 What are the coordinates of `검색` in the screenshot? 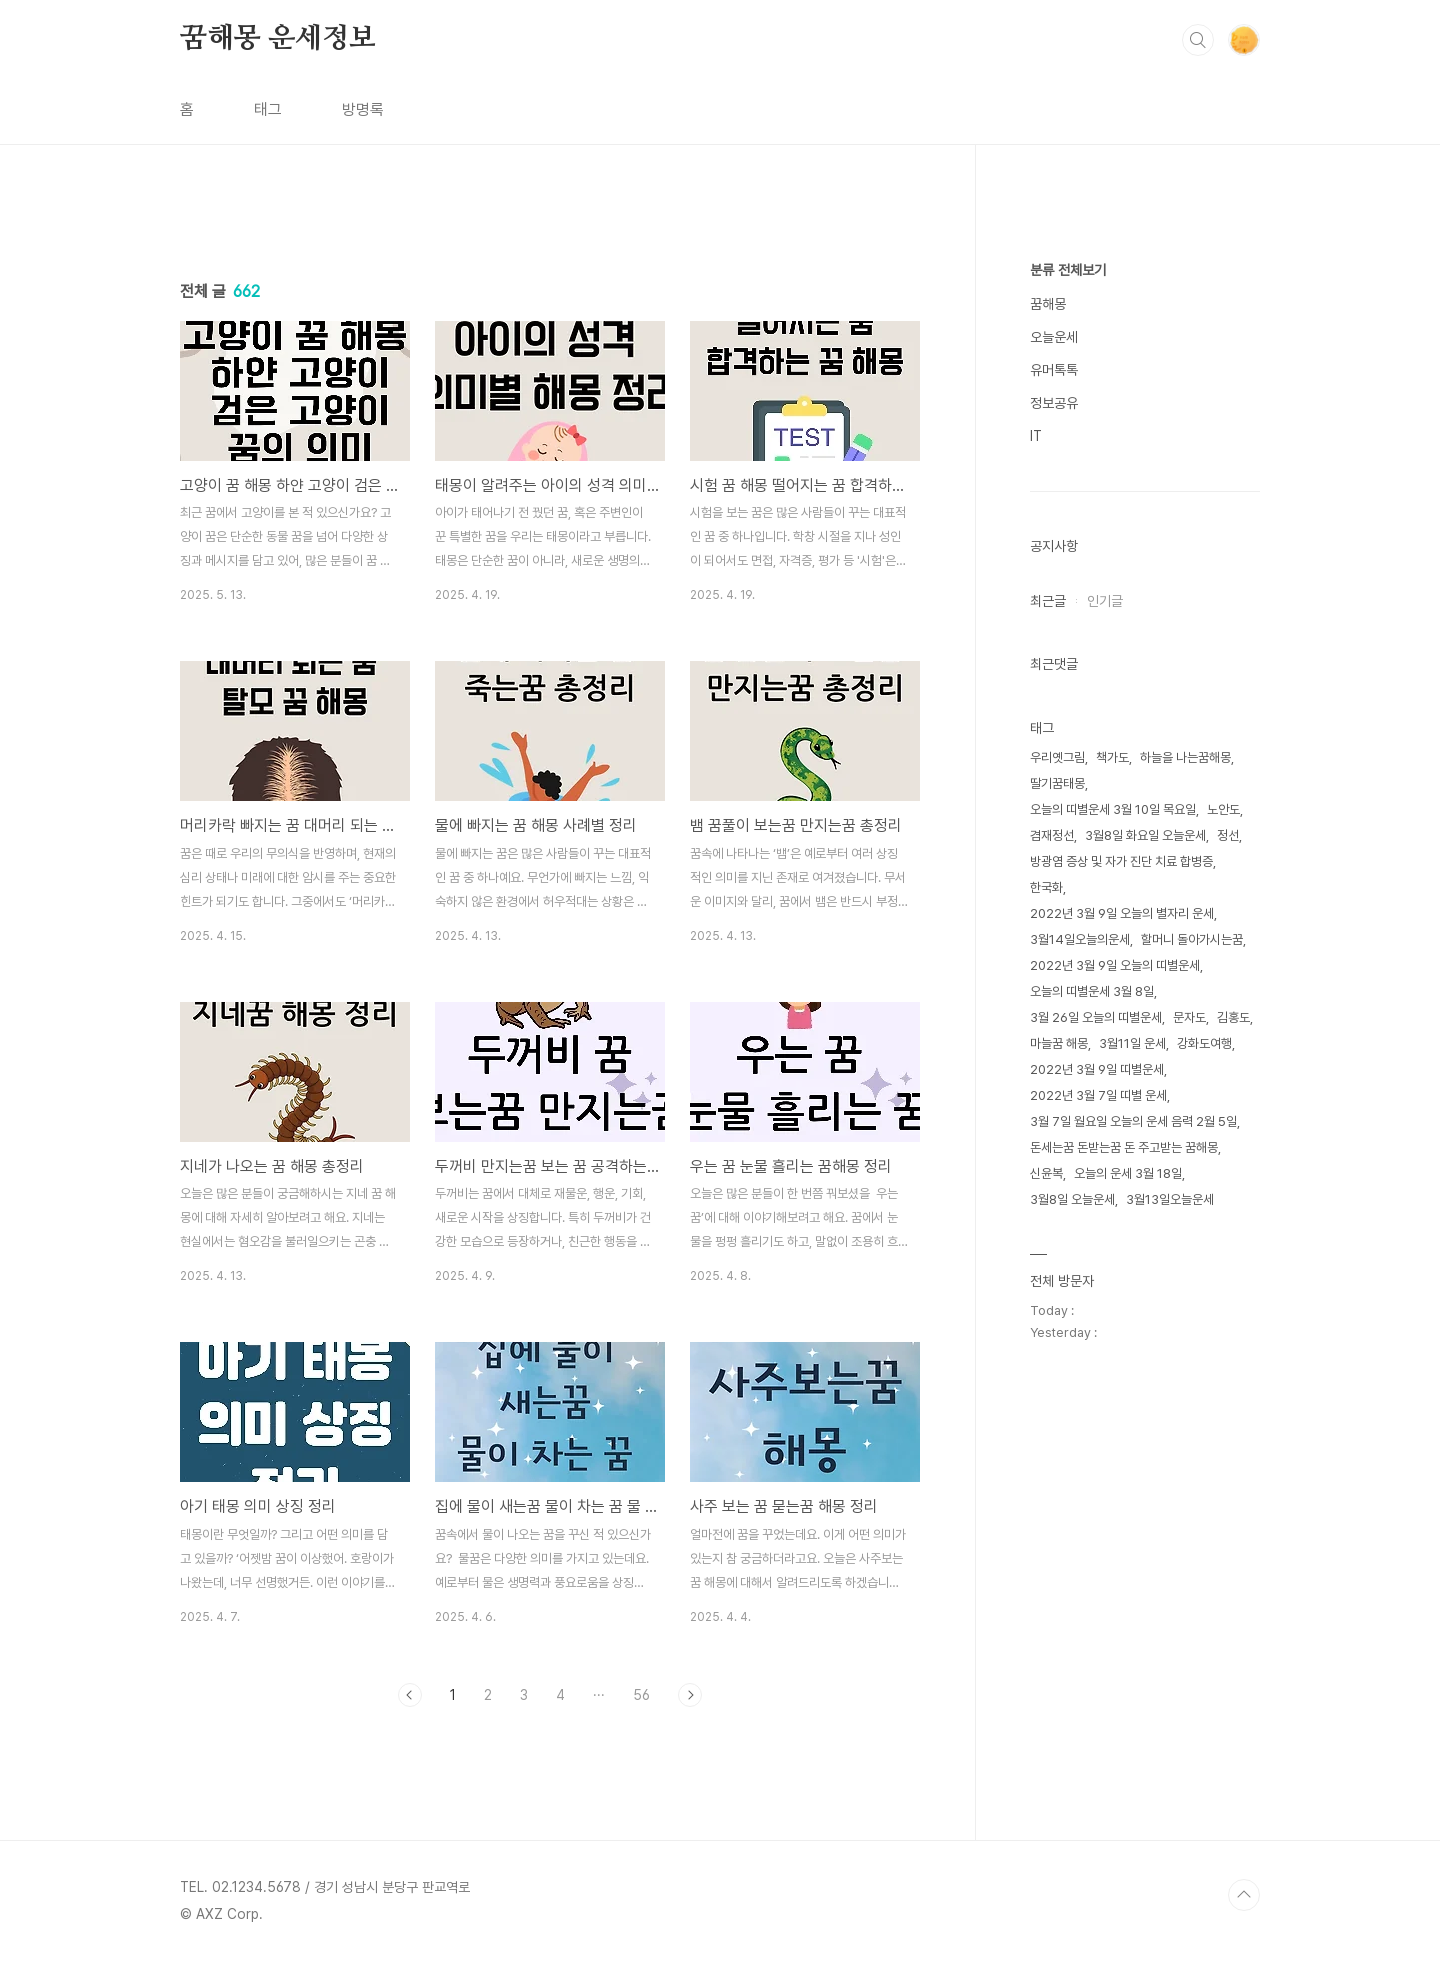 It's located at (1198, 40).